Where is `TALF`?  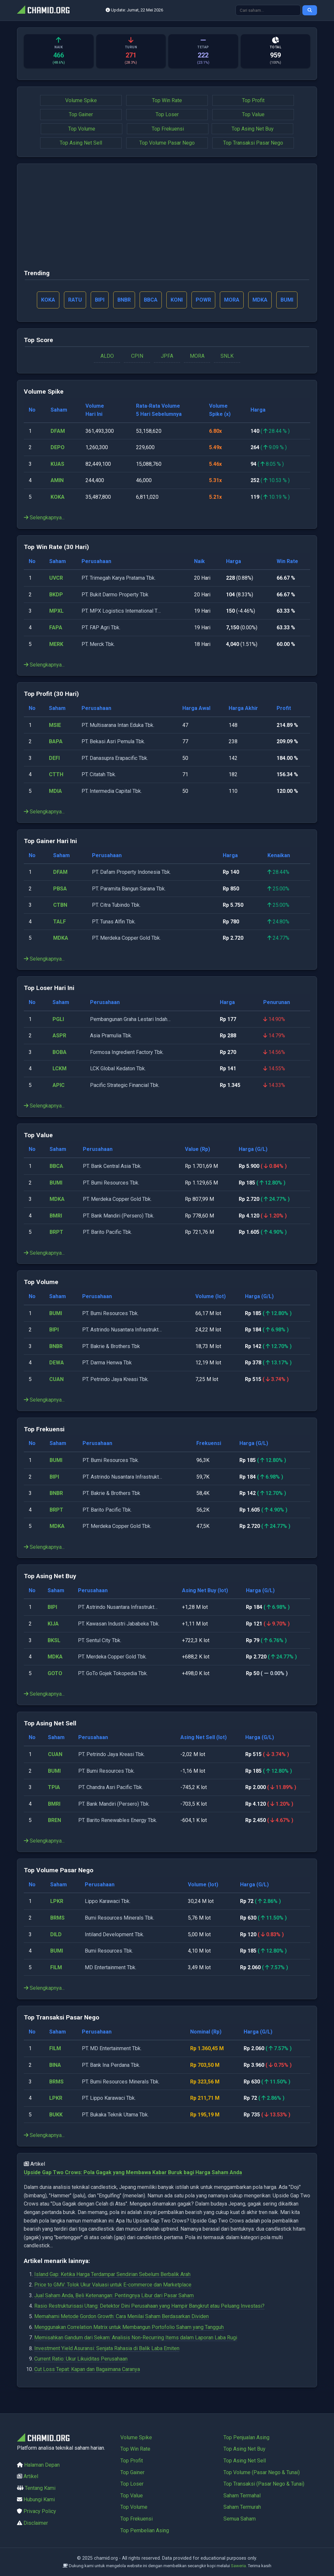
TALF is located at coordinates (59, 922).